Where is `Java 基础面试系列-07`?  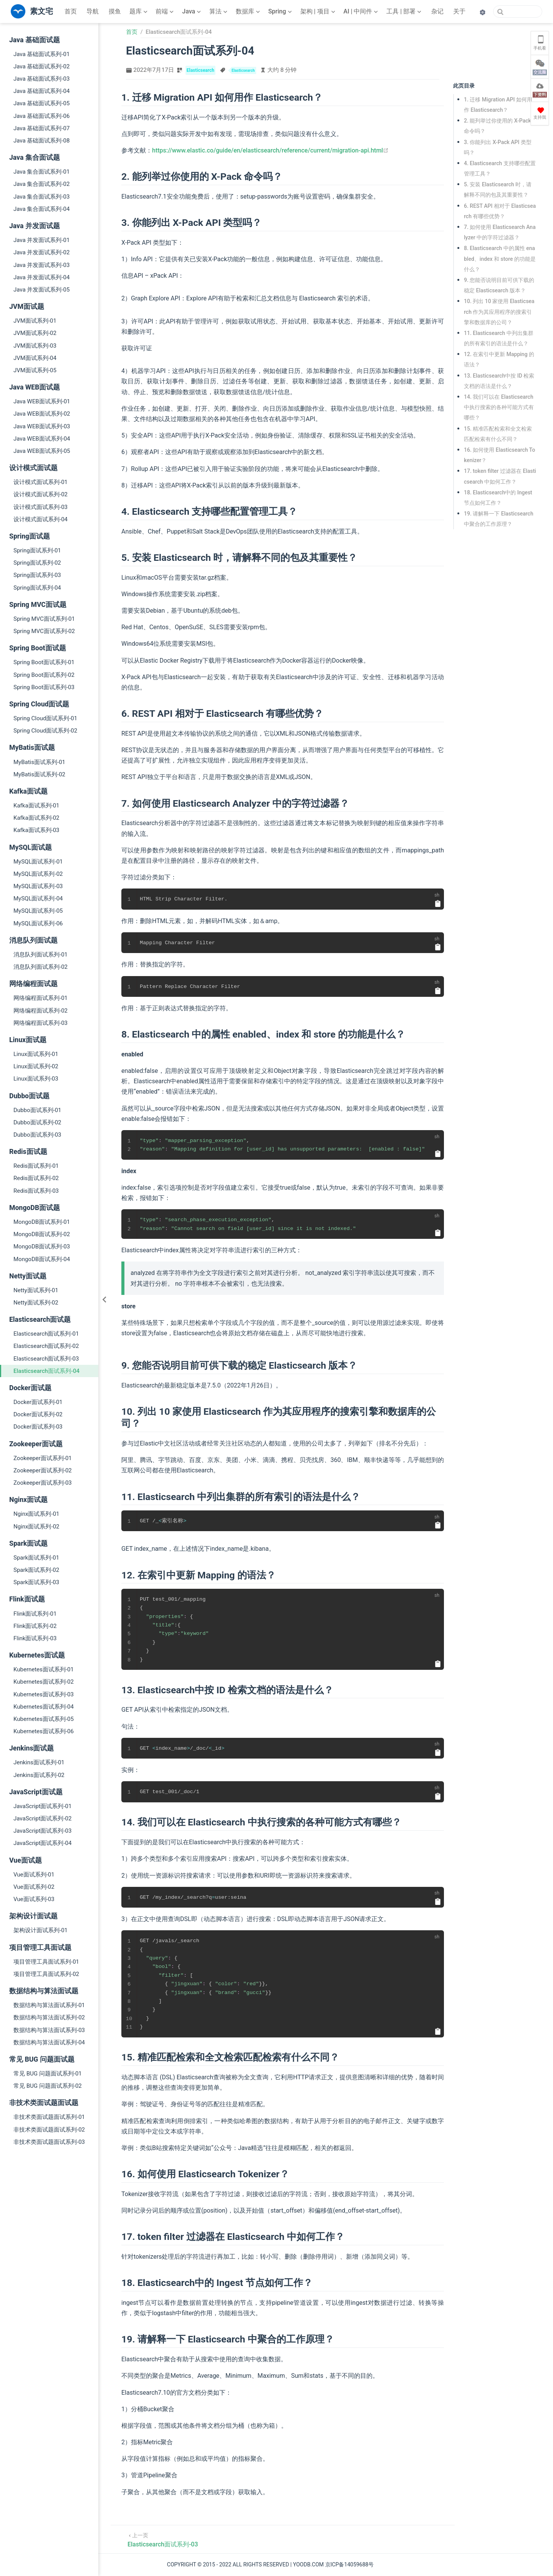 Java 基础面试系列-07 is located at coordinates (41, 128).